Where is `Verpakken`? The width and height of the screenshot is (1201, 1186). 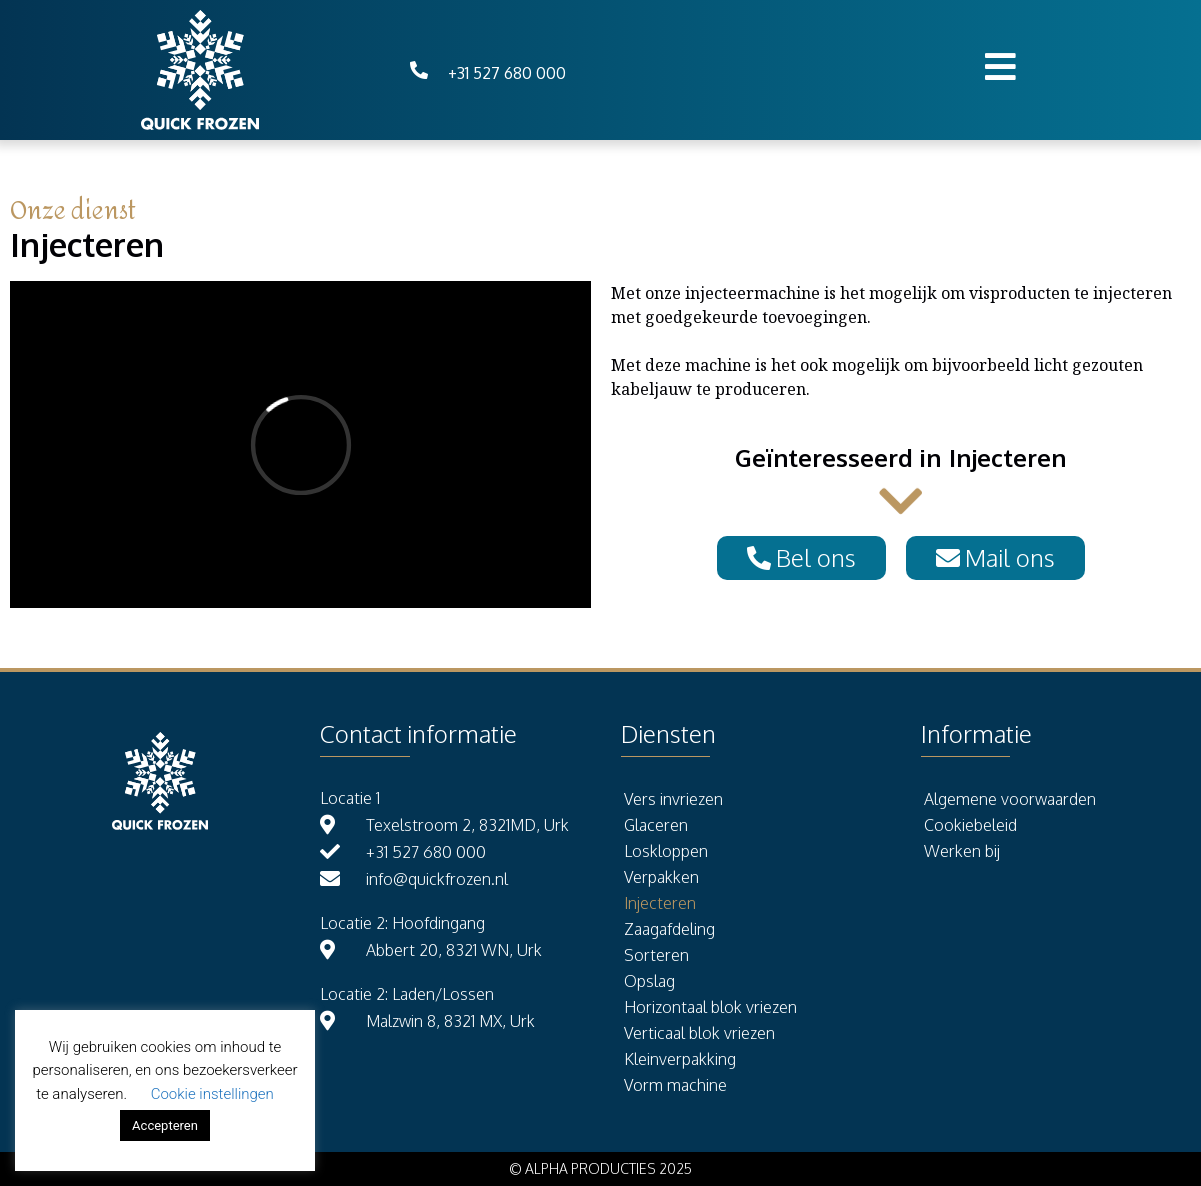
Verpakken is located at coordinates (661, 877).